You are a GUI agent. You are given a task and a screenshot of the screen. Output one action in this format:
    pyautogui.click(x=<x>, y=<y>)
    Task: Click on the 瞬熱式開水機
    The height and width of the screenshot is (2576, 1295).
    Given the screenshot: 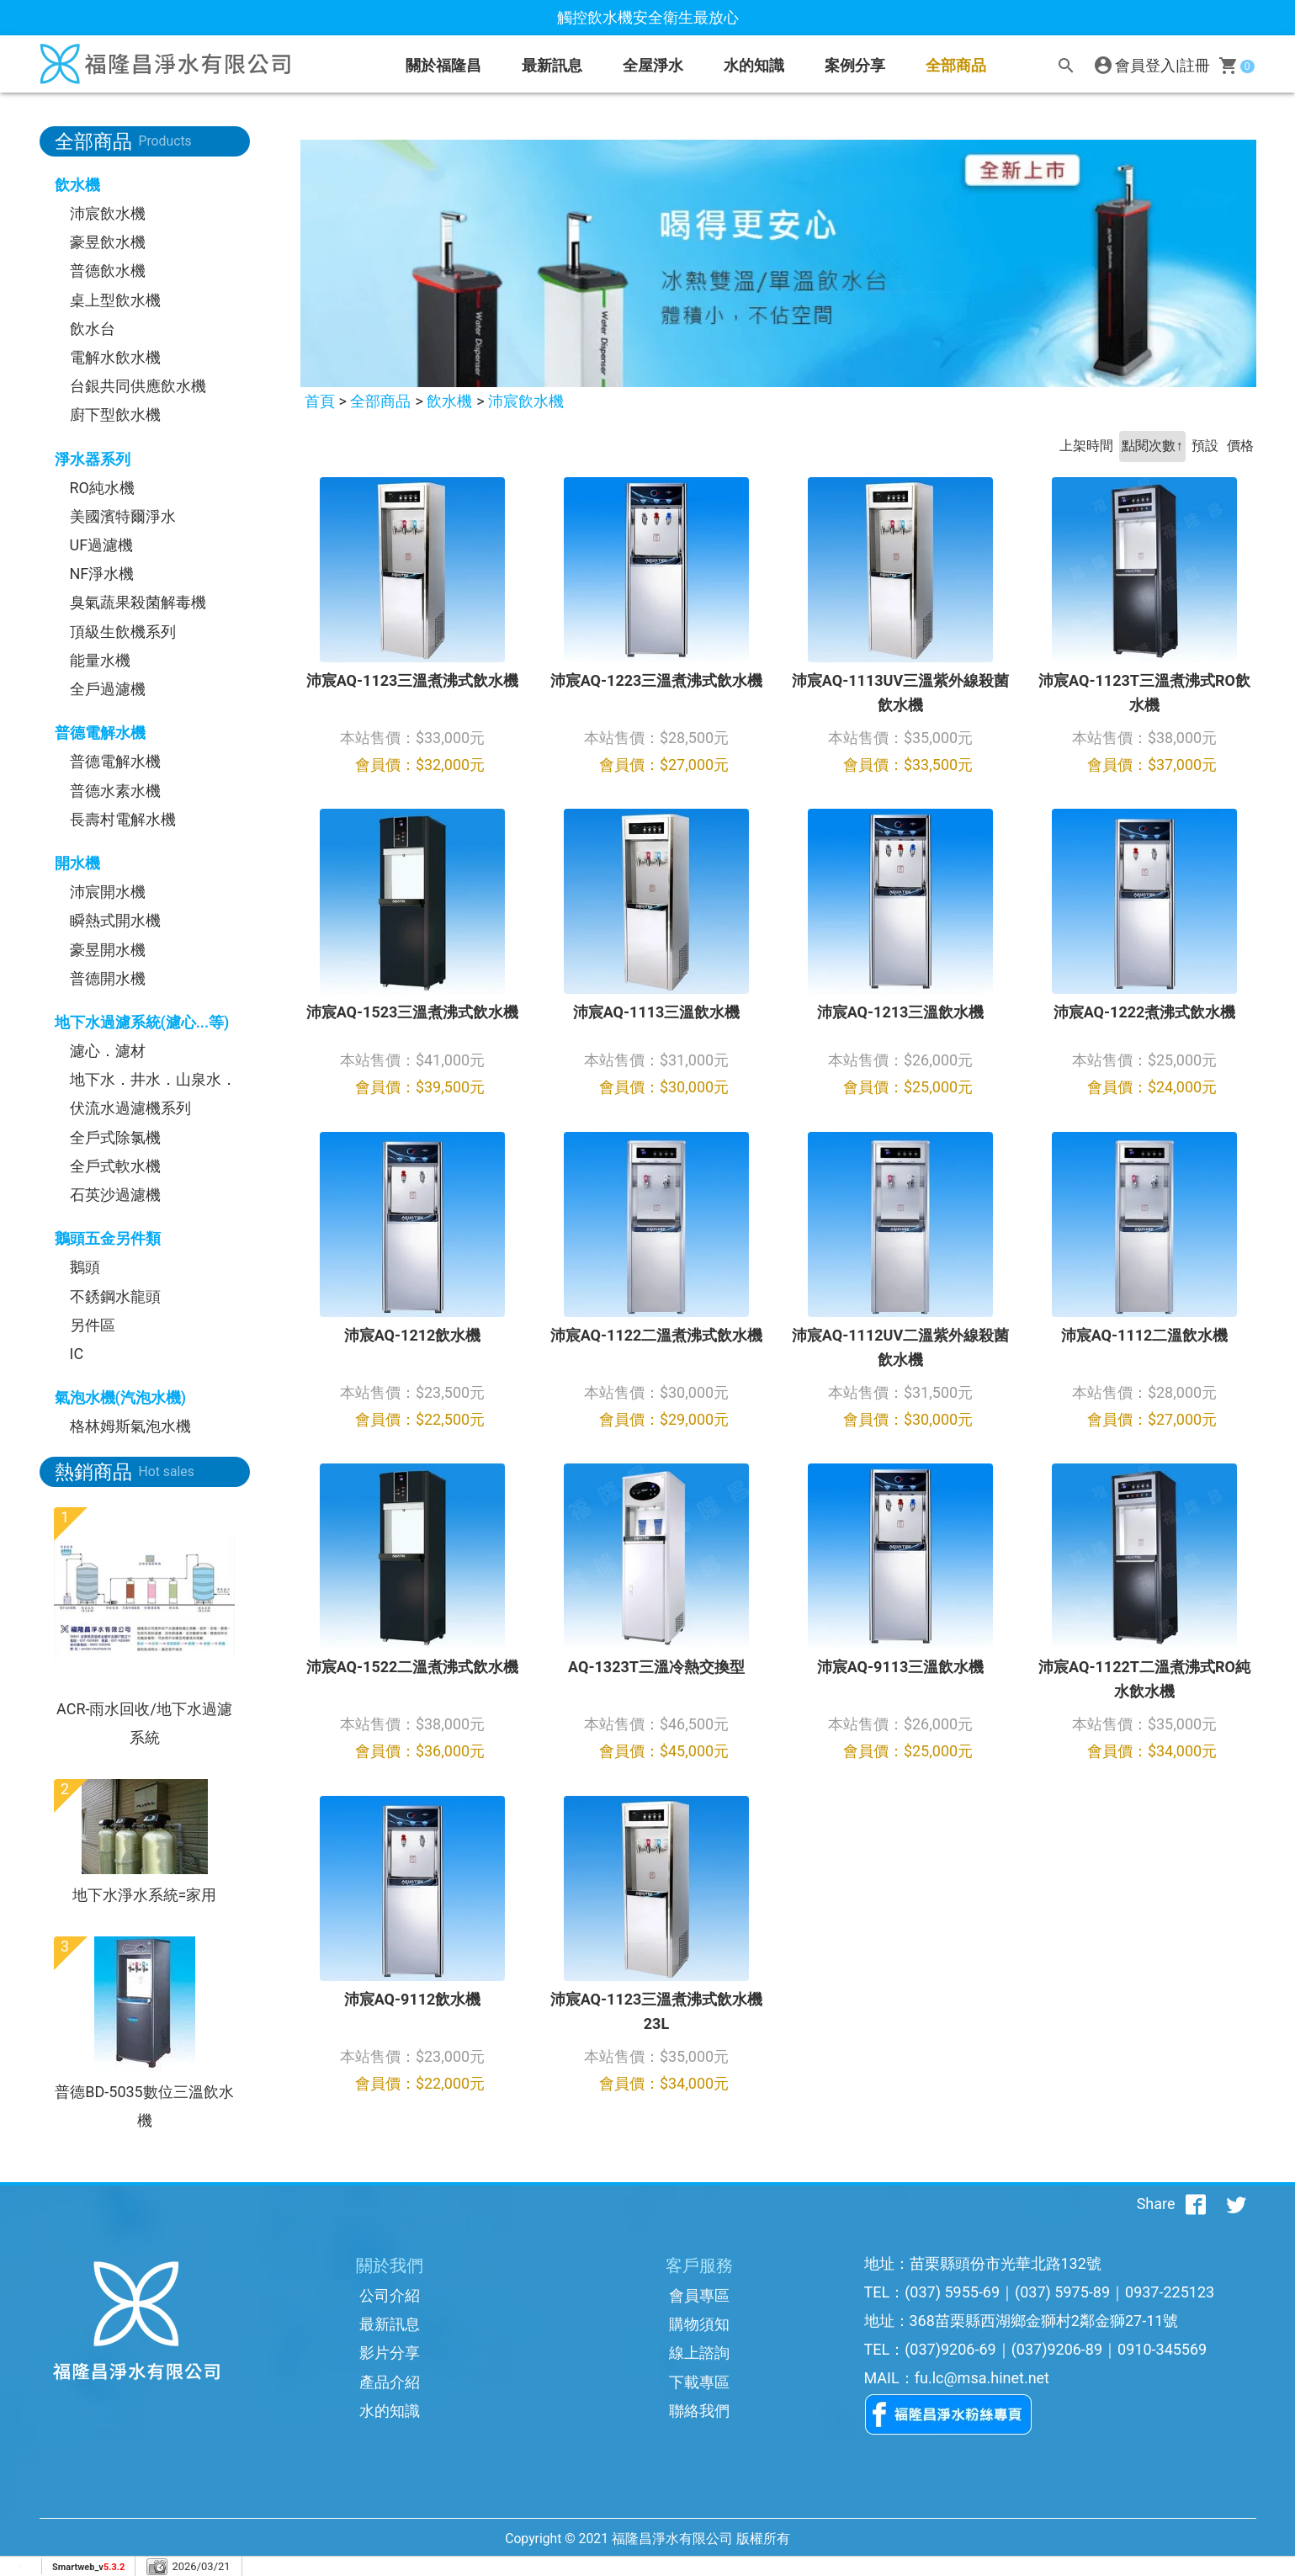 What is the action you would take?
    pyautogui.click(x=115, y=920)
    